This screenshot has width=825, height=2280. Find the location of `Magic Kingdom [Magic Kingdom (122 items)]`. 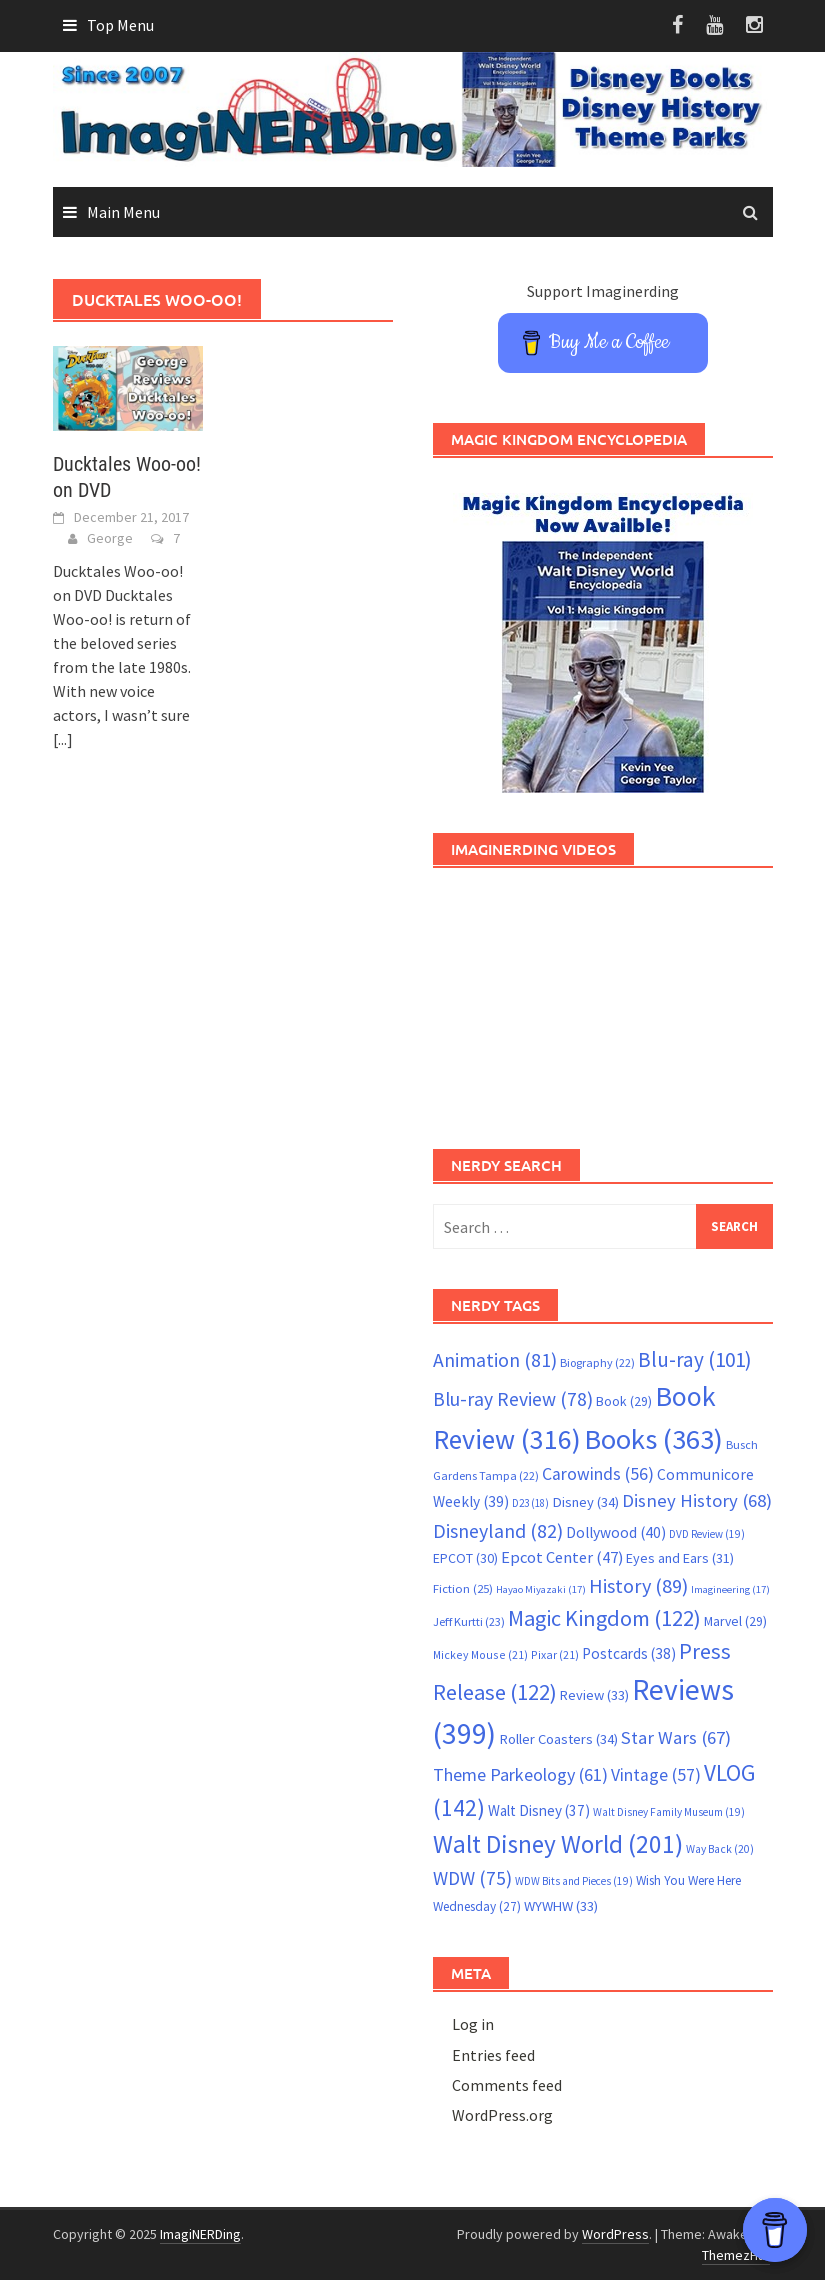

Magic Kingdom [Magic Kingdom (122 items)] is located at coordinates (604, 1618).